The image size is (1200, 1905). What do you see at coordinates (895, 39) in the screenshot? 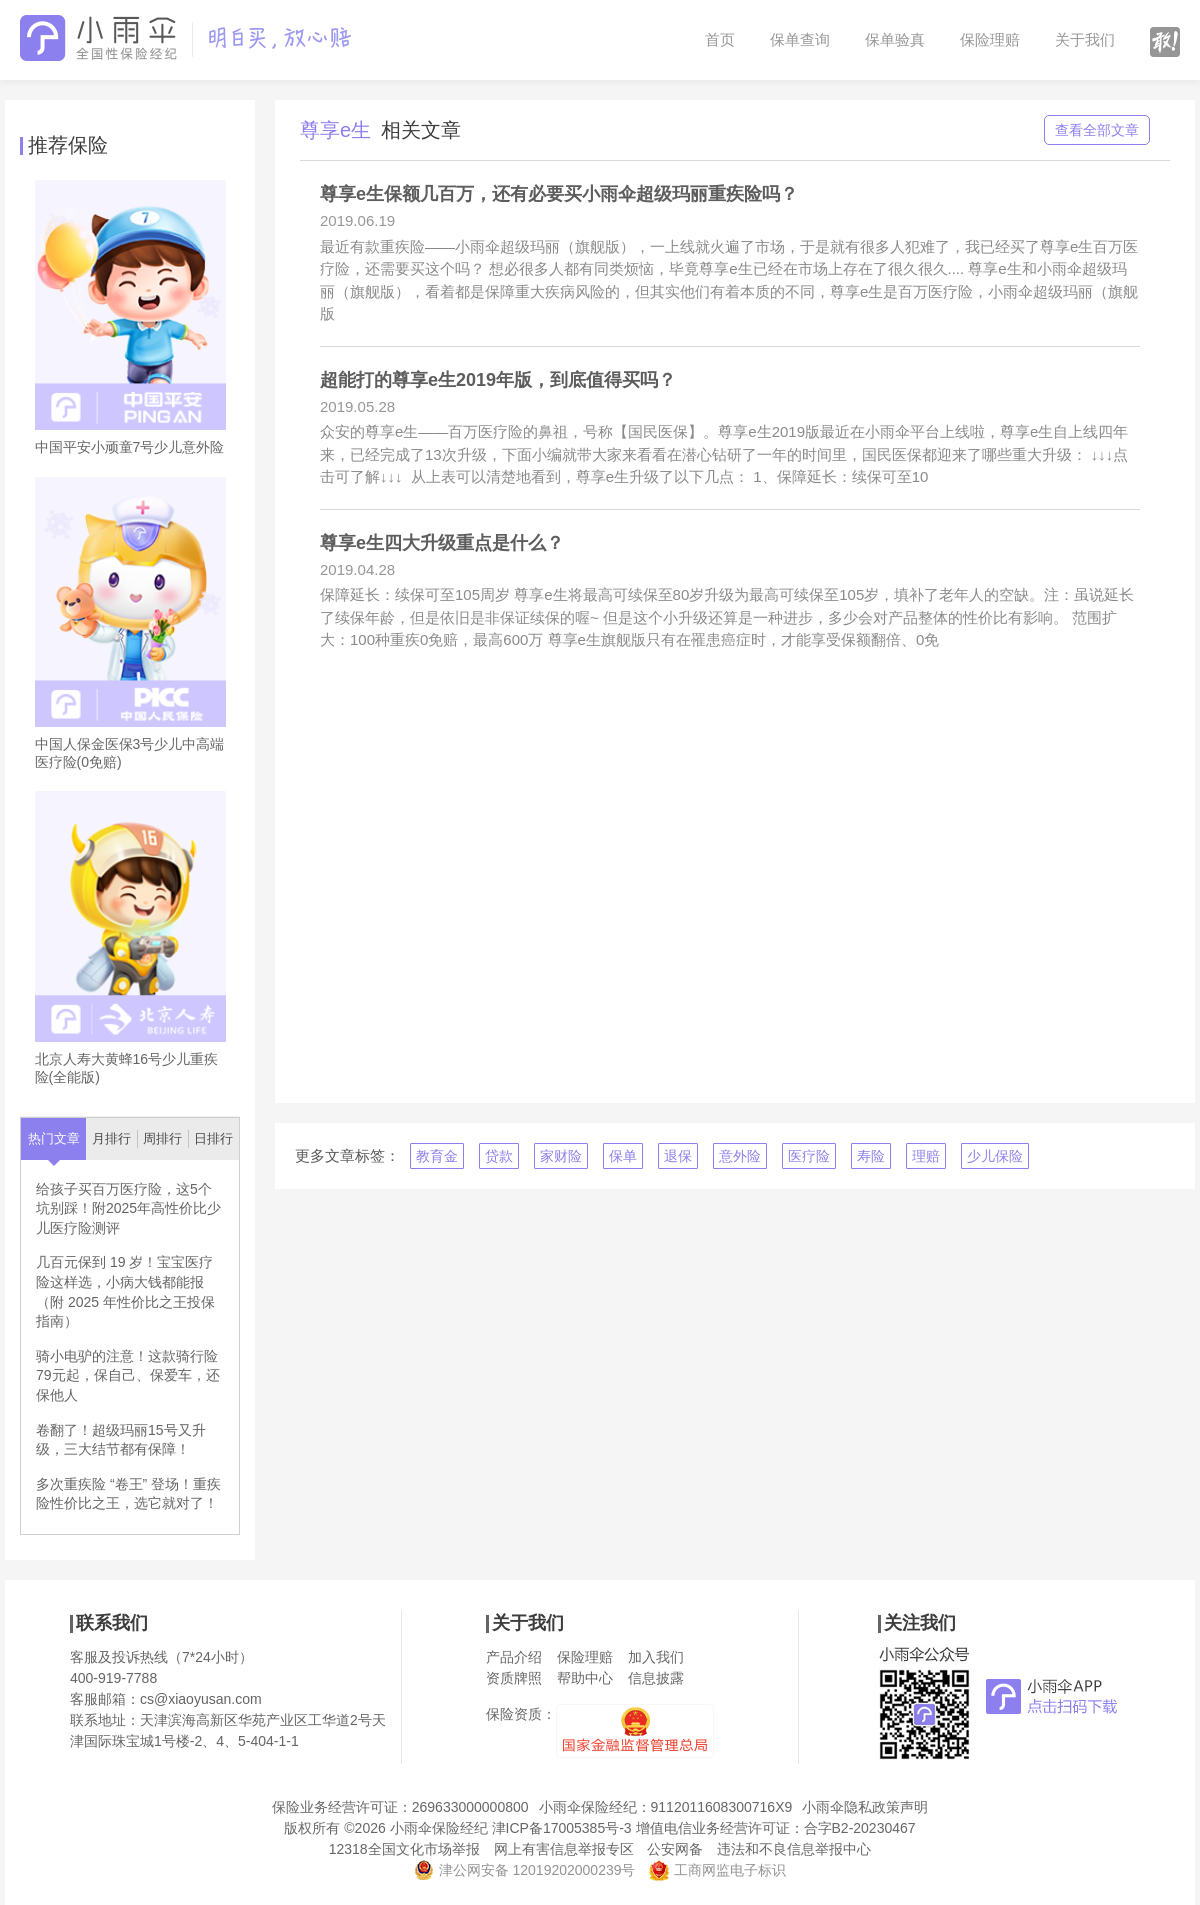
I see `保单验真` at bounding box center [895, 39].